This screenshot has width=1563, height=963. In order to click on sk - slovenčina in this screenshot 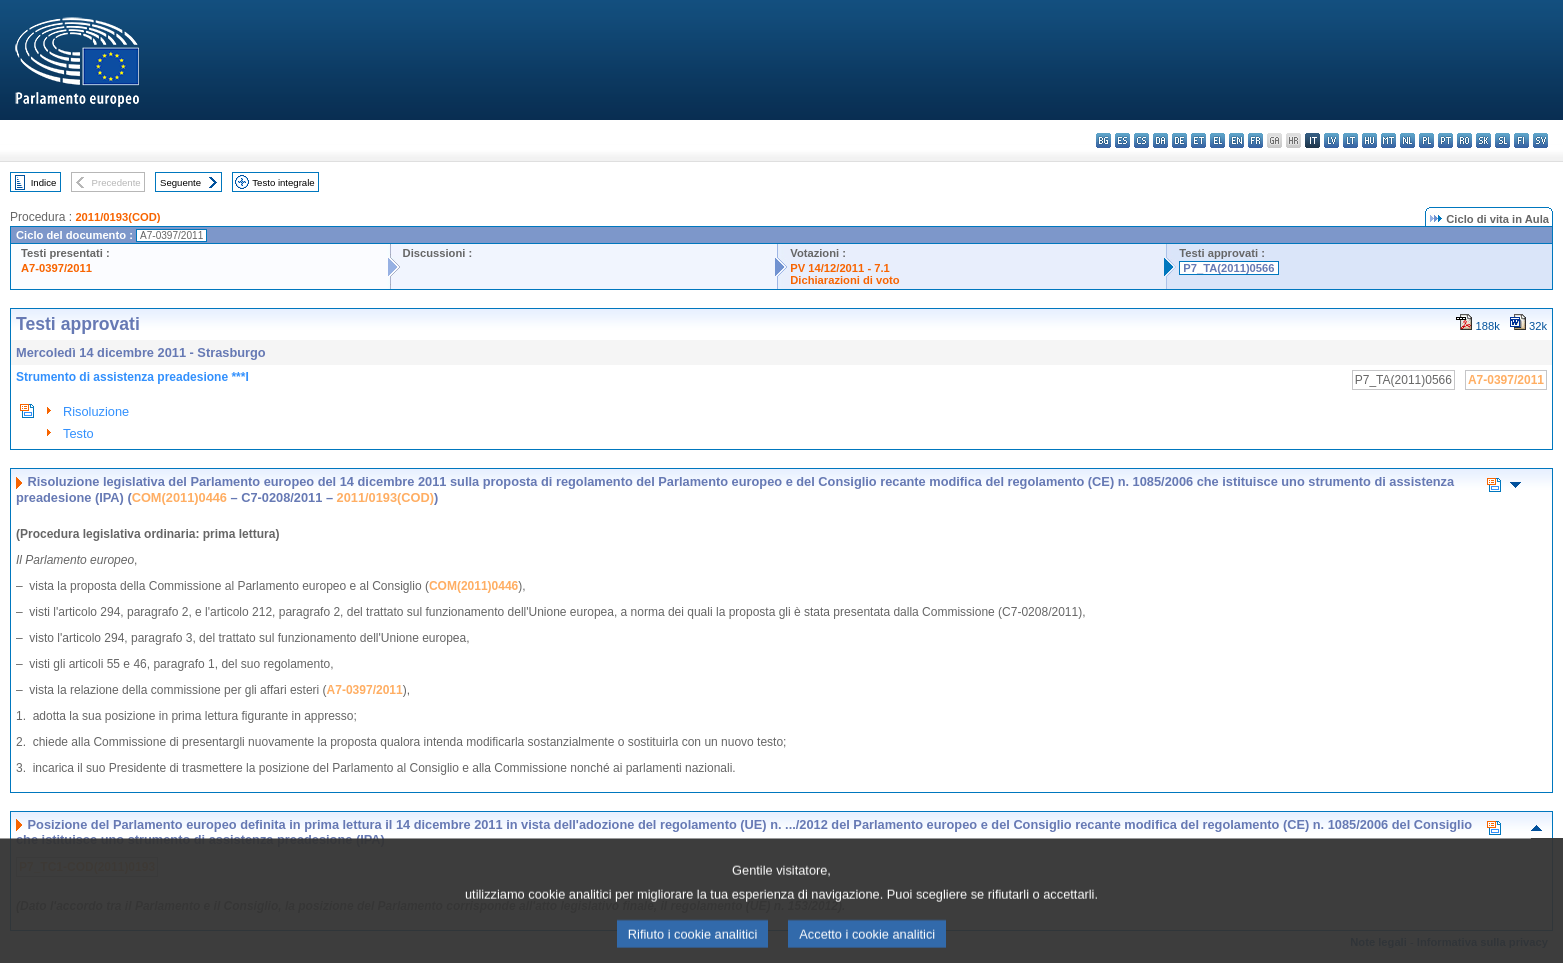, I will do `click(1483, 140)`.